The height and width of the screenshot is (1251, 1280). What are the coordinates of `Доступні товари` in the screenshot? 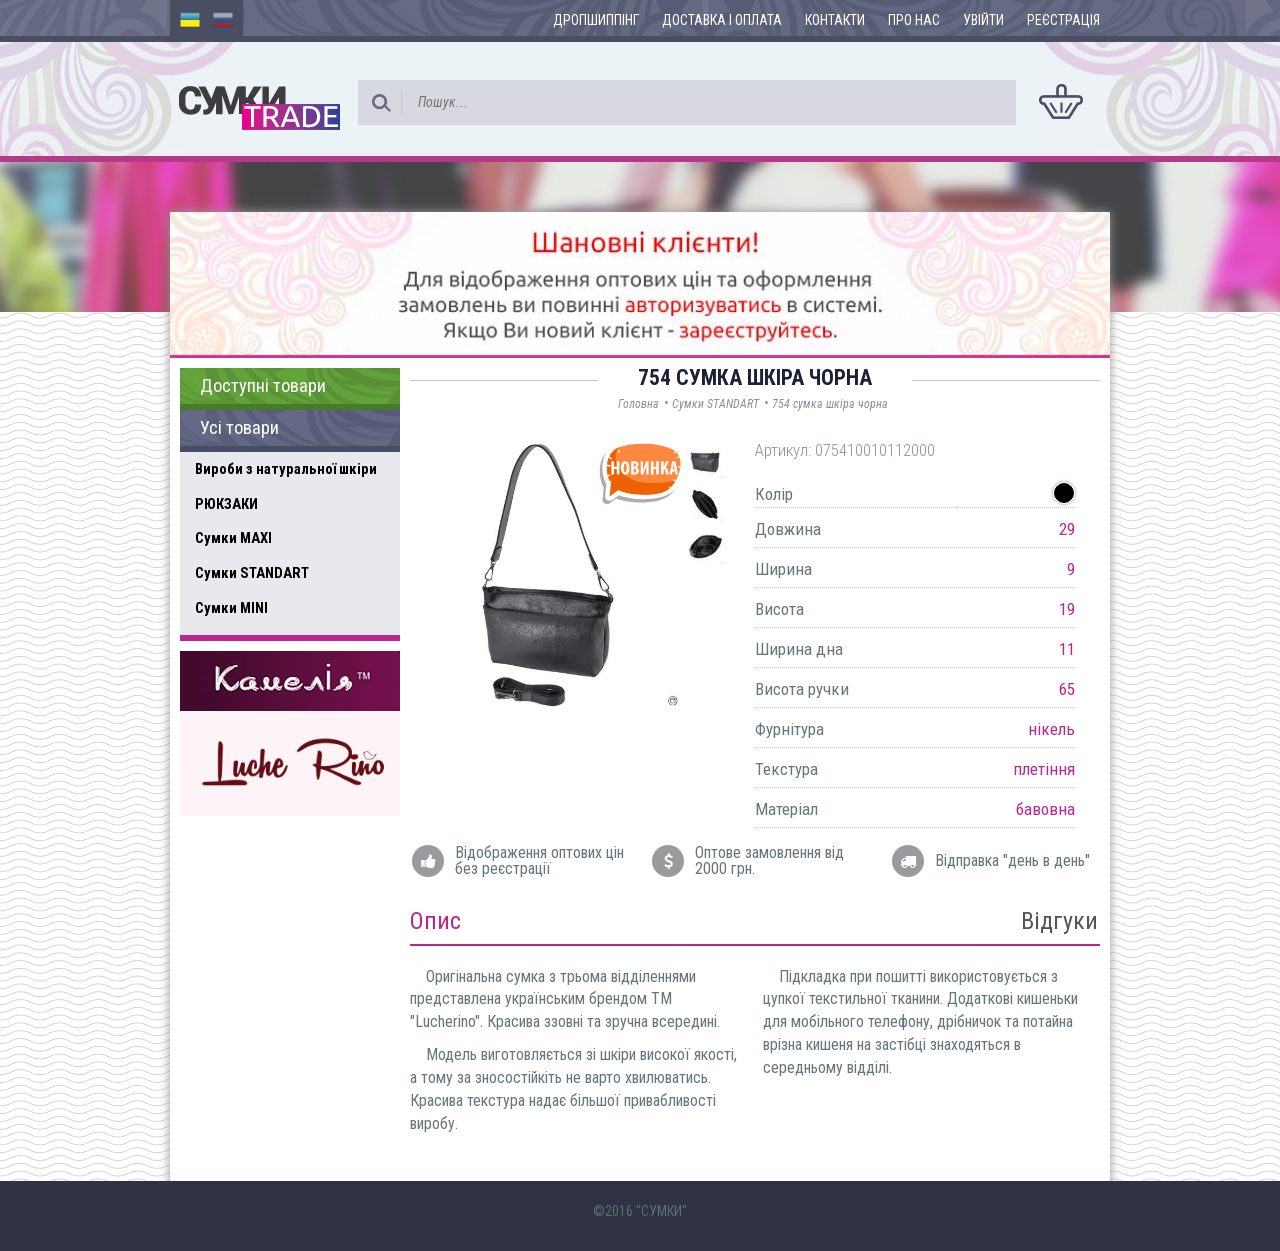 It's located at (263, 386).